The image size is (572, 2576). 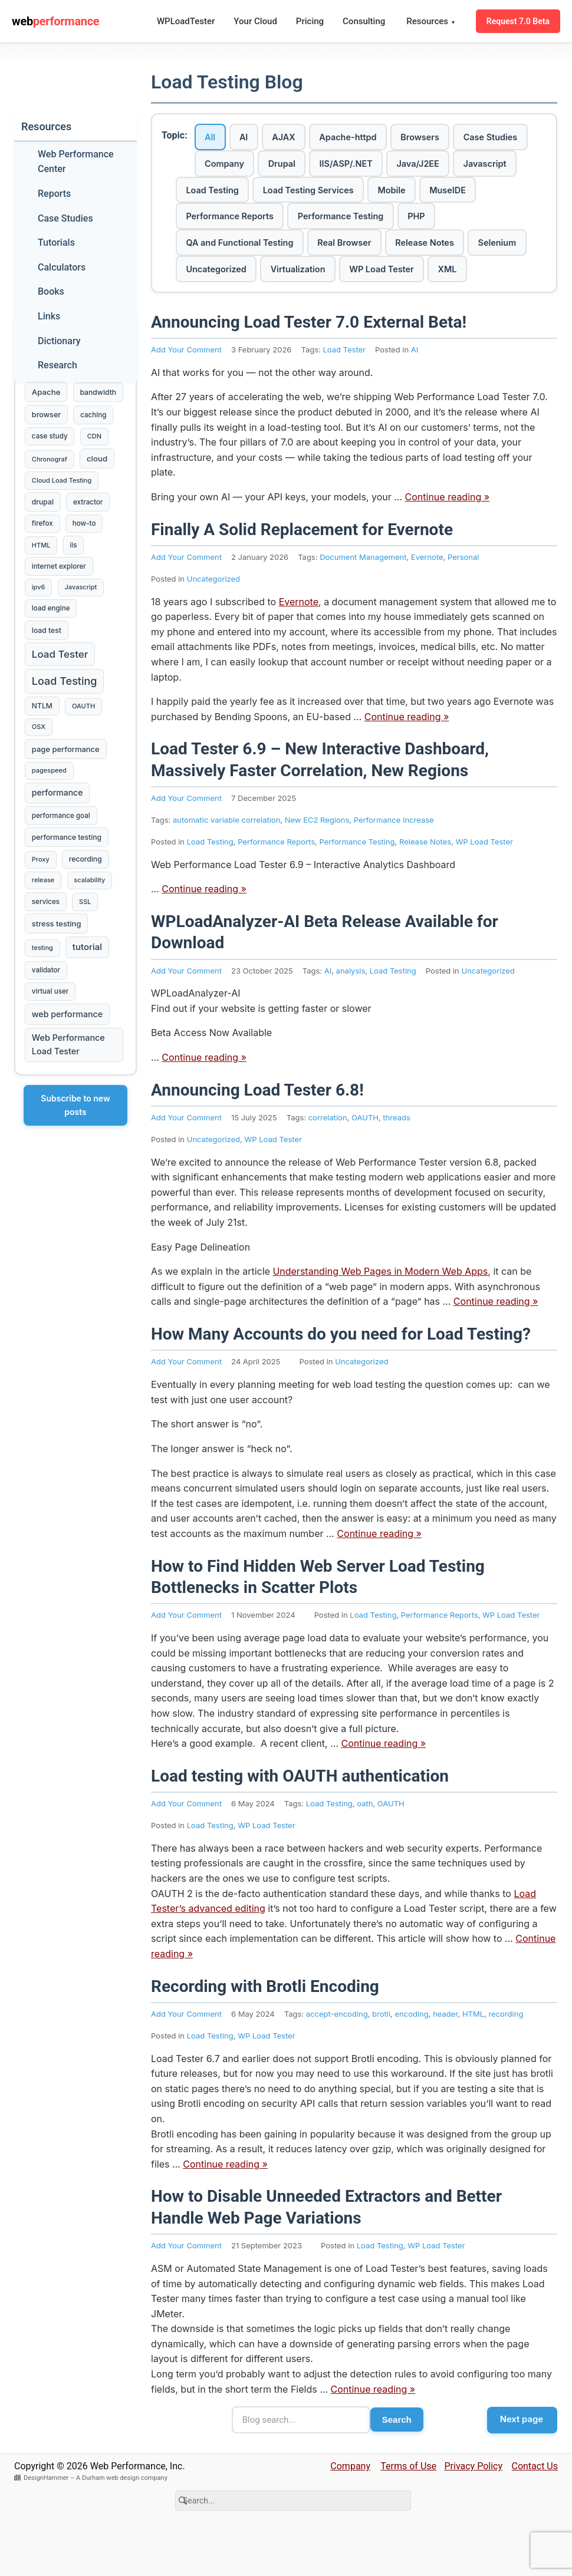 What do you see at coordinates (46, 2520) in the screenshot?
I see `DesignHammer` at bounding box center [46, 2520].